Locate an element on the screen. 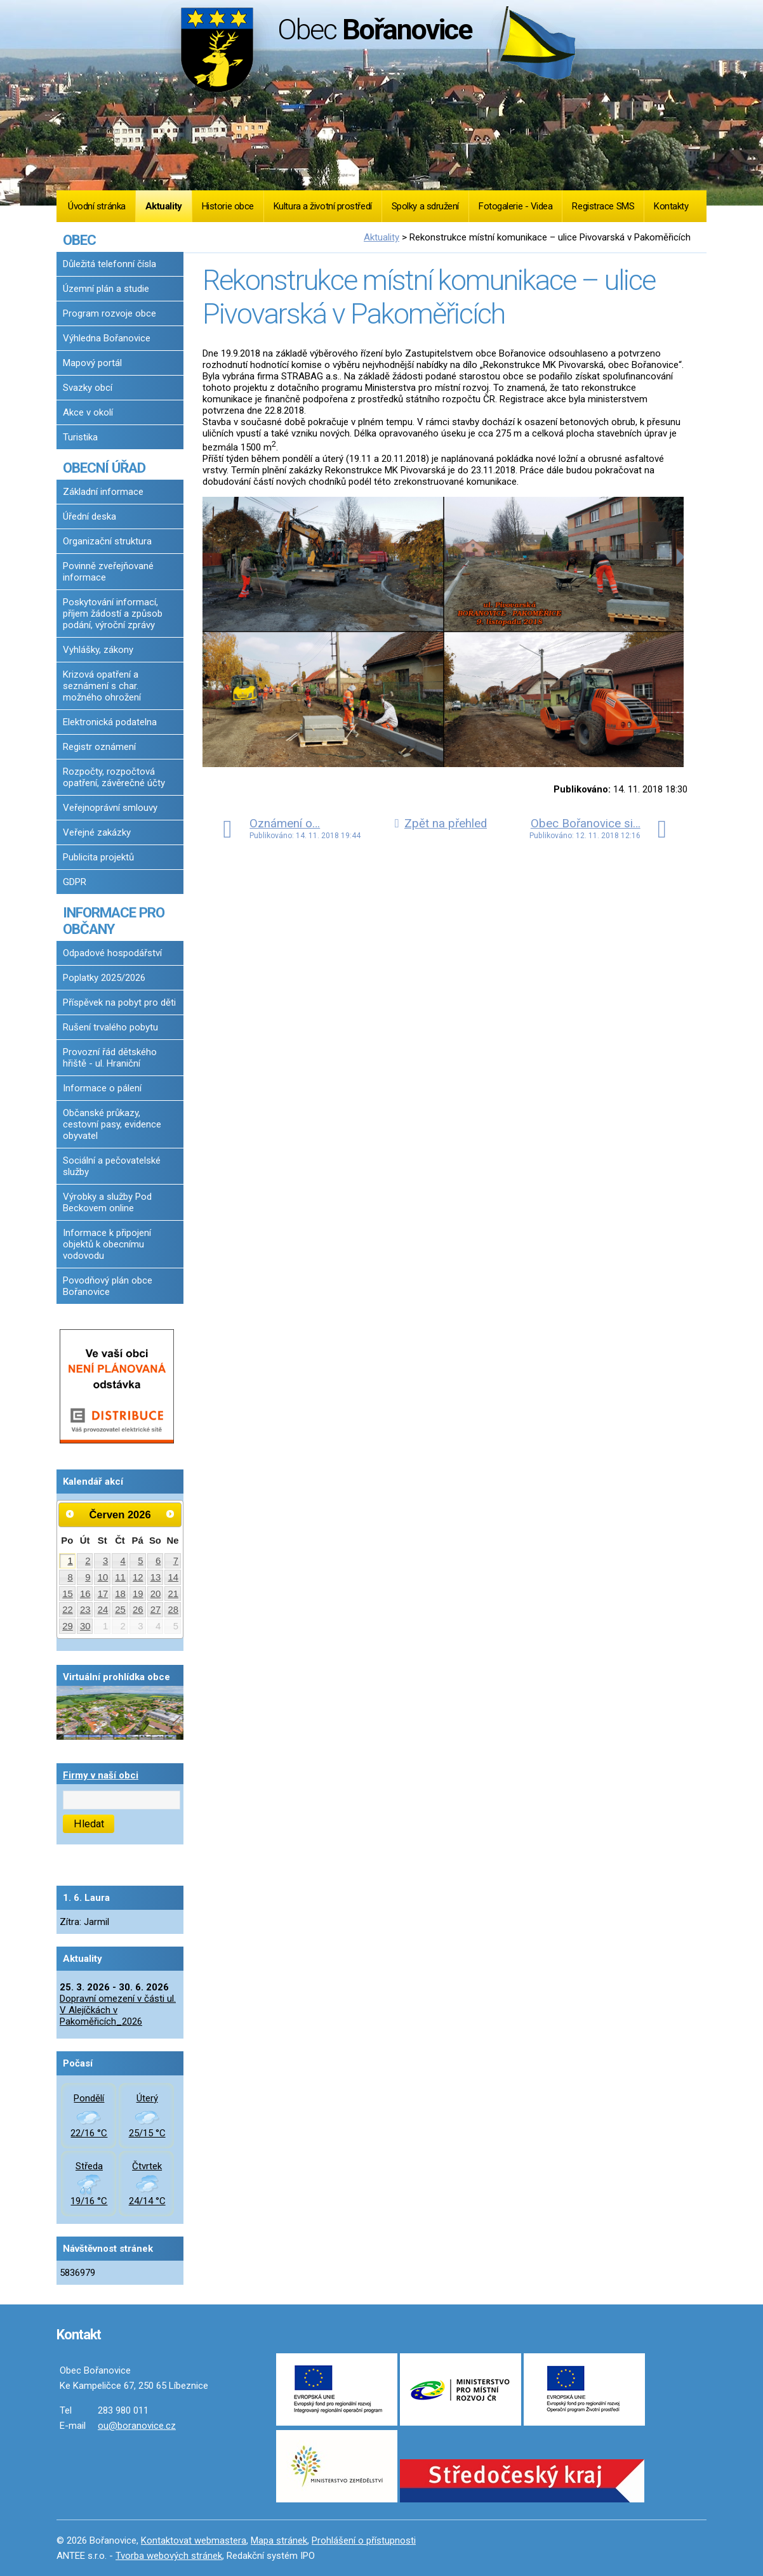  3 [Akce dne 3. 6. 2026: Dopravní omezení v části ul. V Alejíčkách v Pakoměřicích_2026] is located at coordinates (105, 1561).